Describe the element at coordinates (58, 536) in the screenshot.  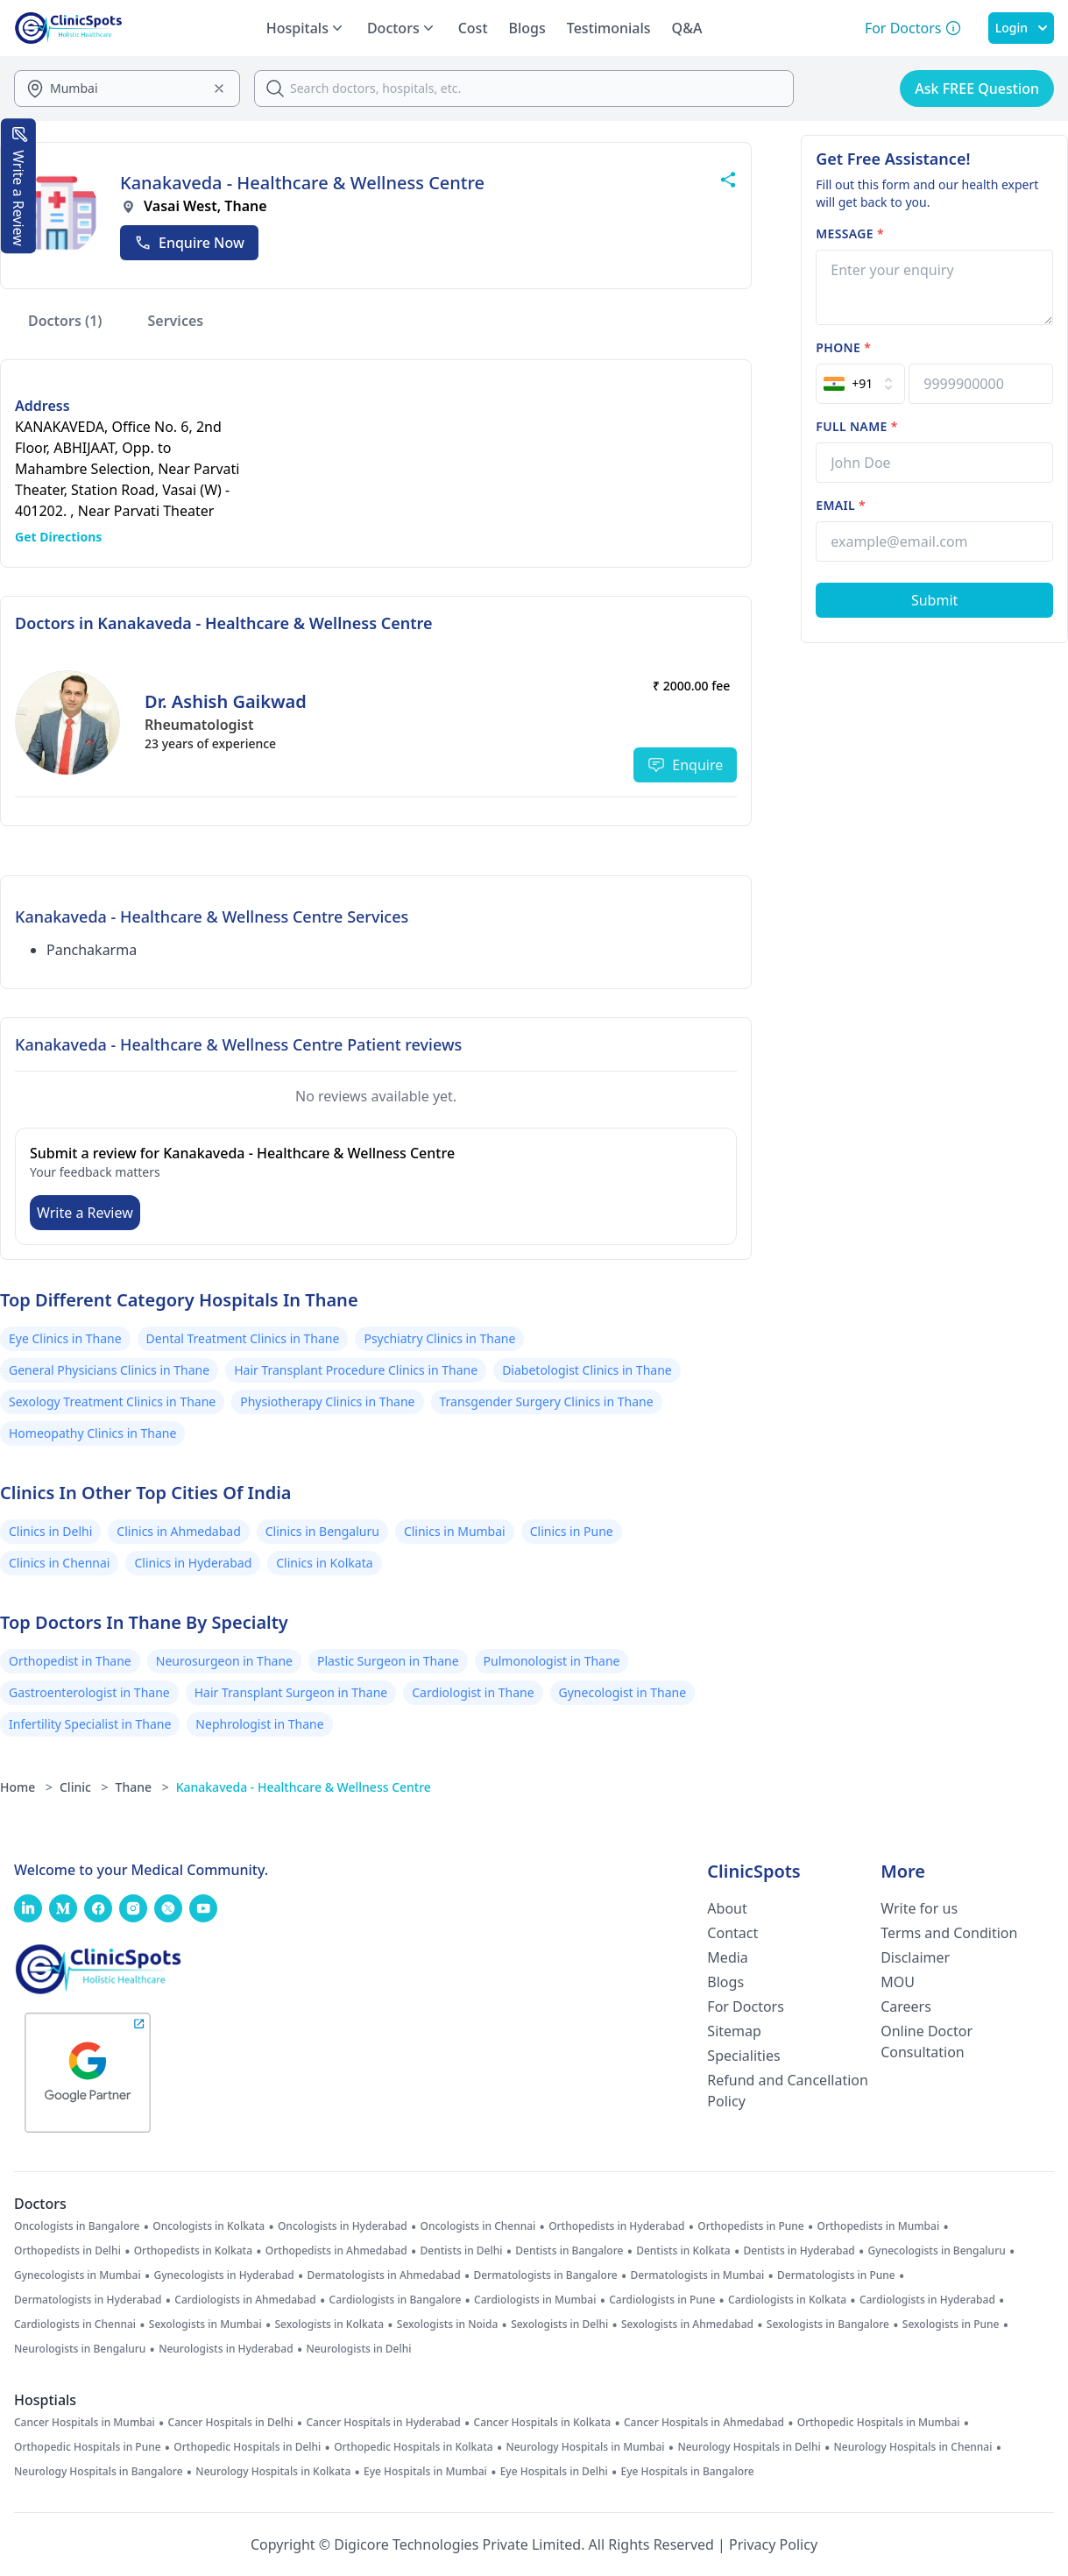
I see `Get Directions` at that location.